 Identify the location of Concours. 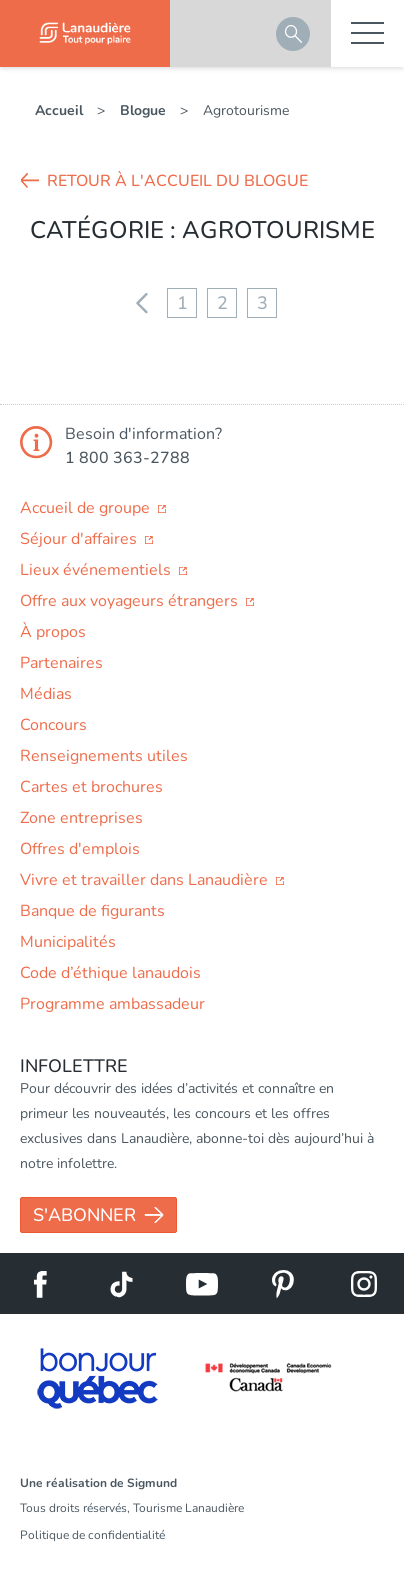
(53, 725).